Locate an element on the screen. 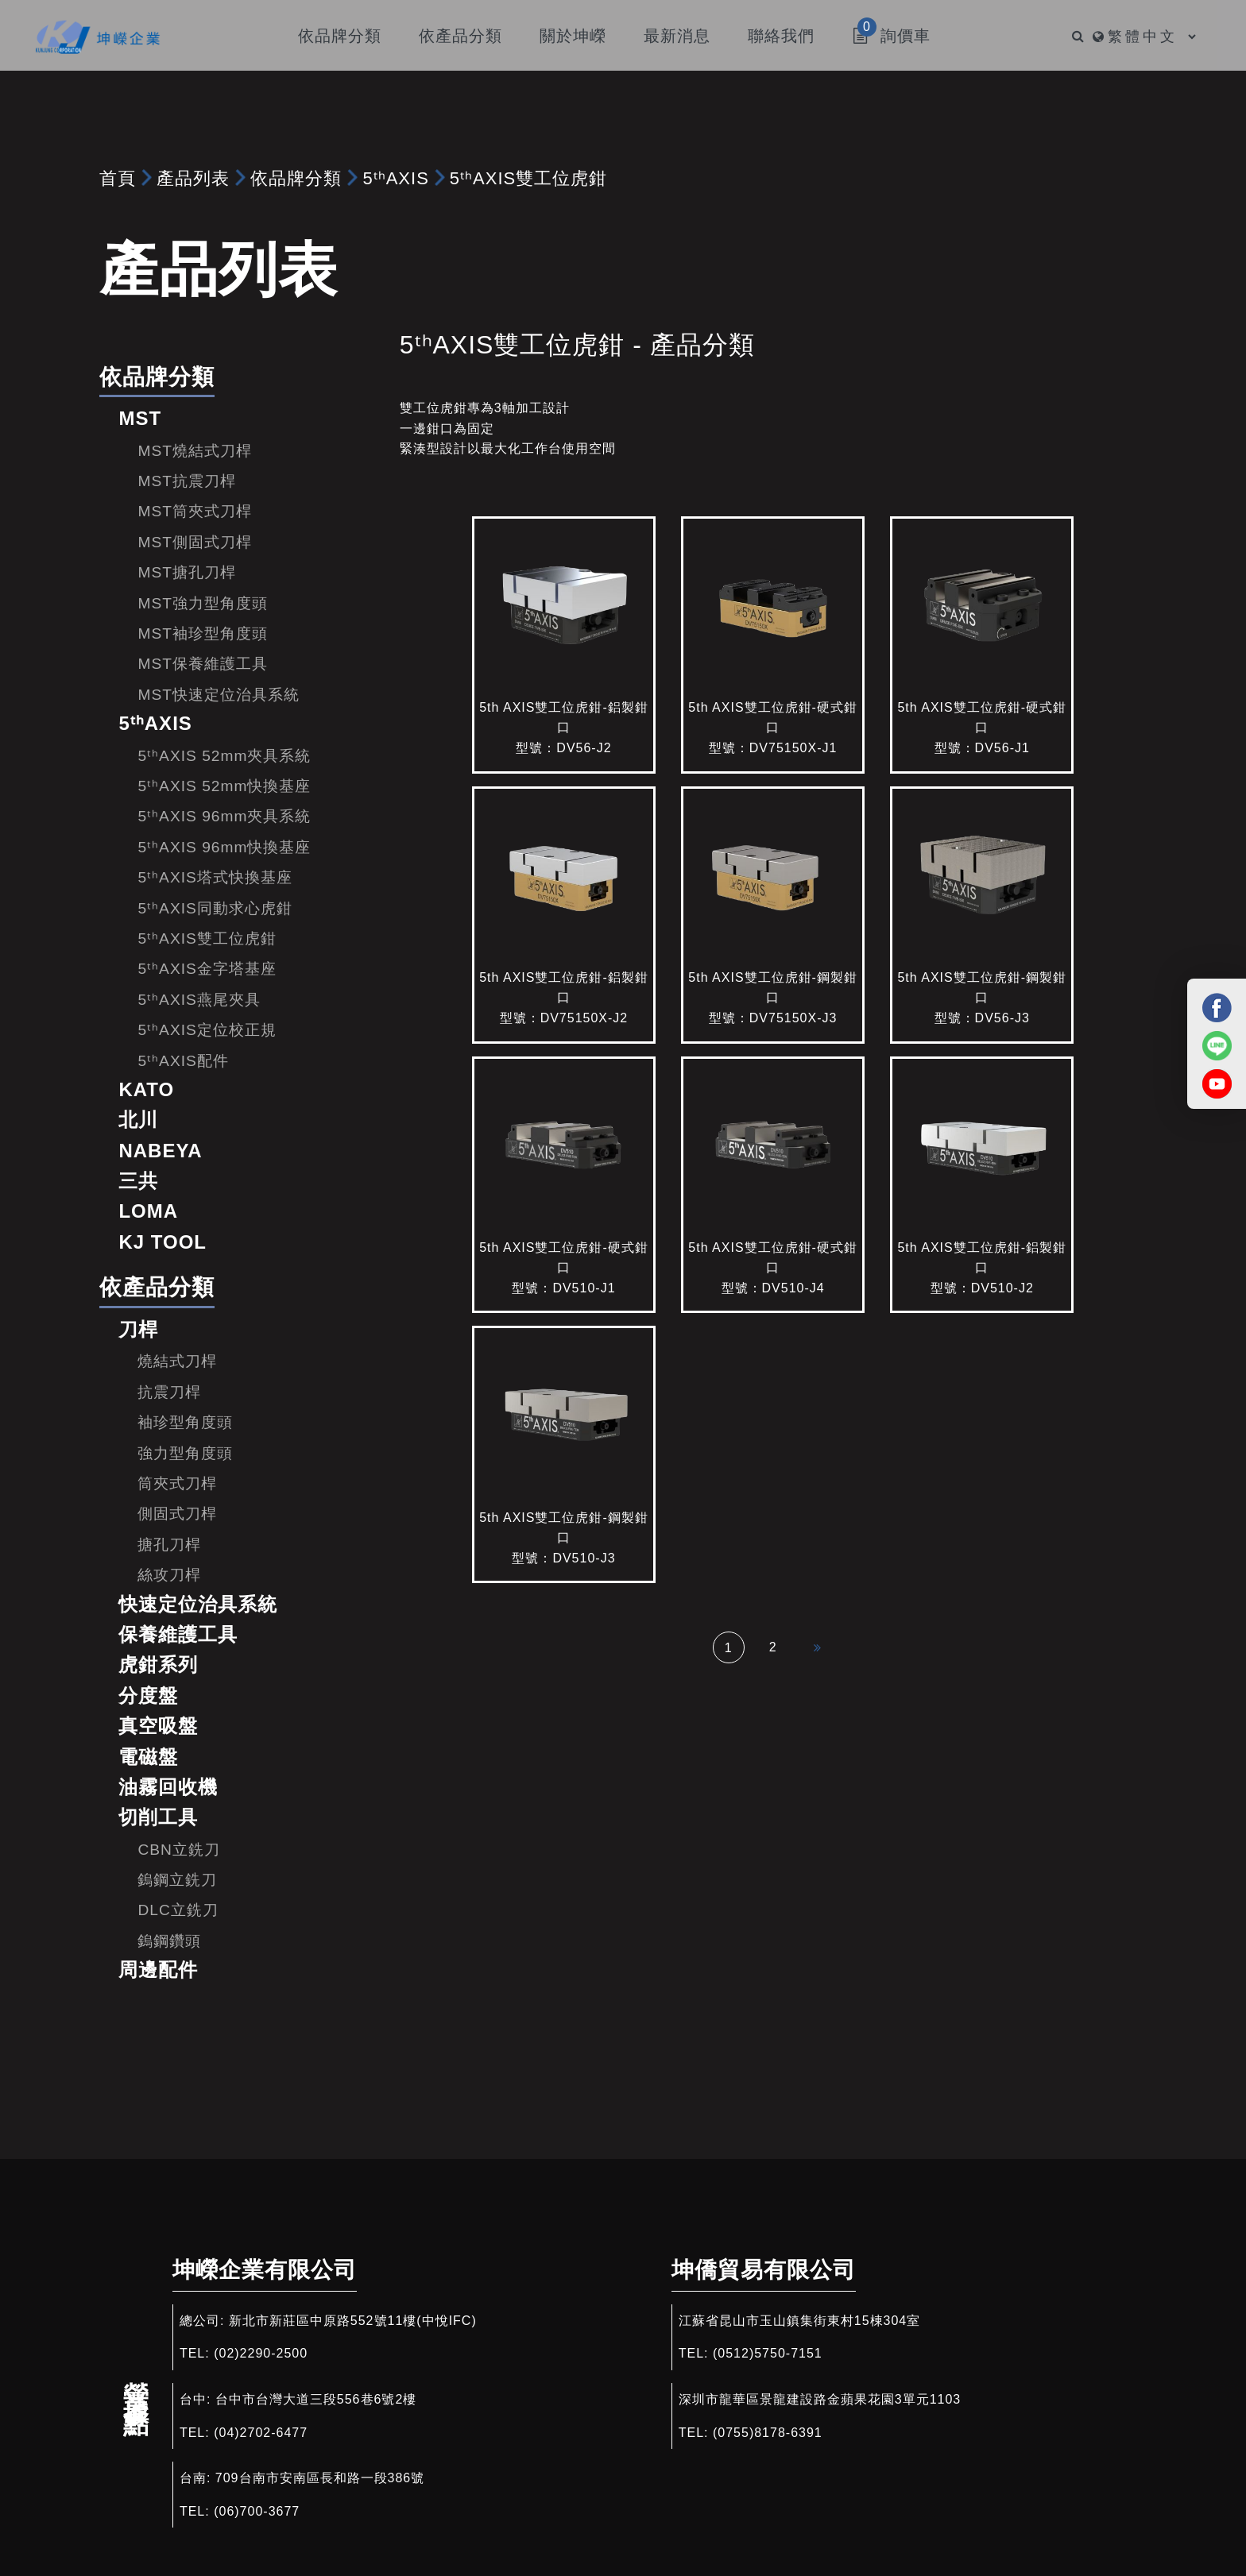  刀桿 is located at coordinates (138, 1329).